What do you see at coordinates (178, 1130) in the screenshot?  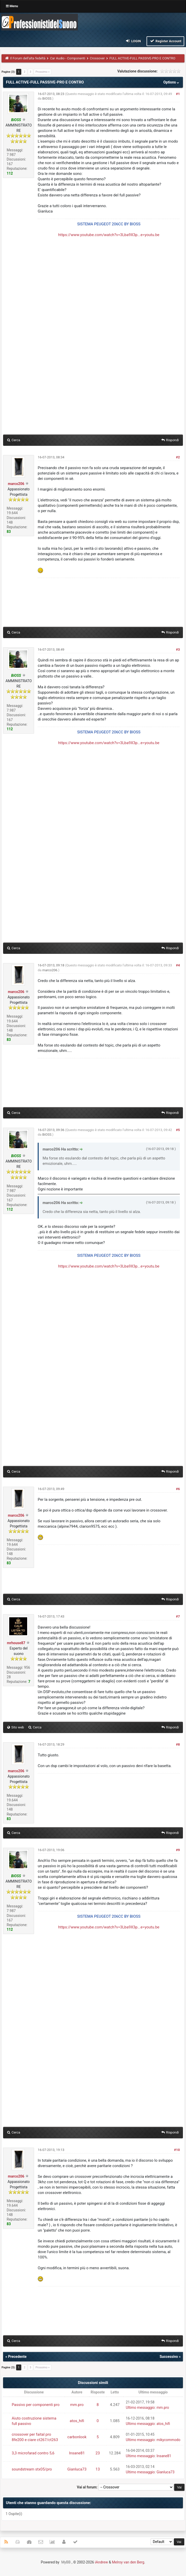 I see `#5` at bounding box center [178, 1130].